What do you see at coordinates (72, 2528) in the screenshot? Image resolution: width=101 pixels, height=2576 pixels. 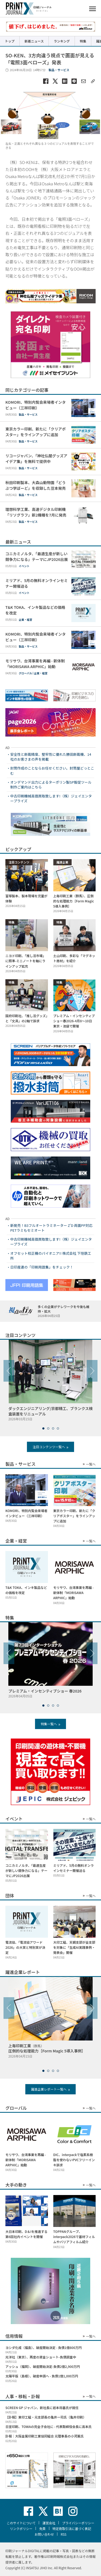 I see `特定商取引法に基づく表記` at bounding box center [72, 2528].